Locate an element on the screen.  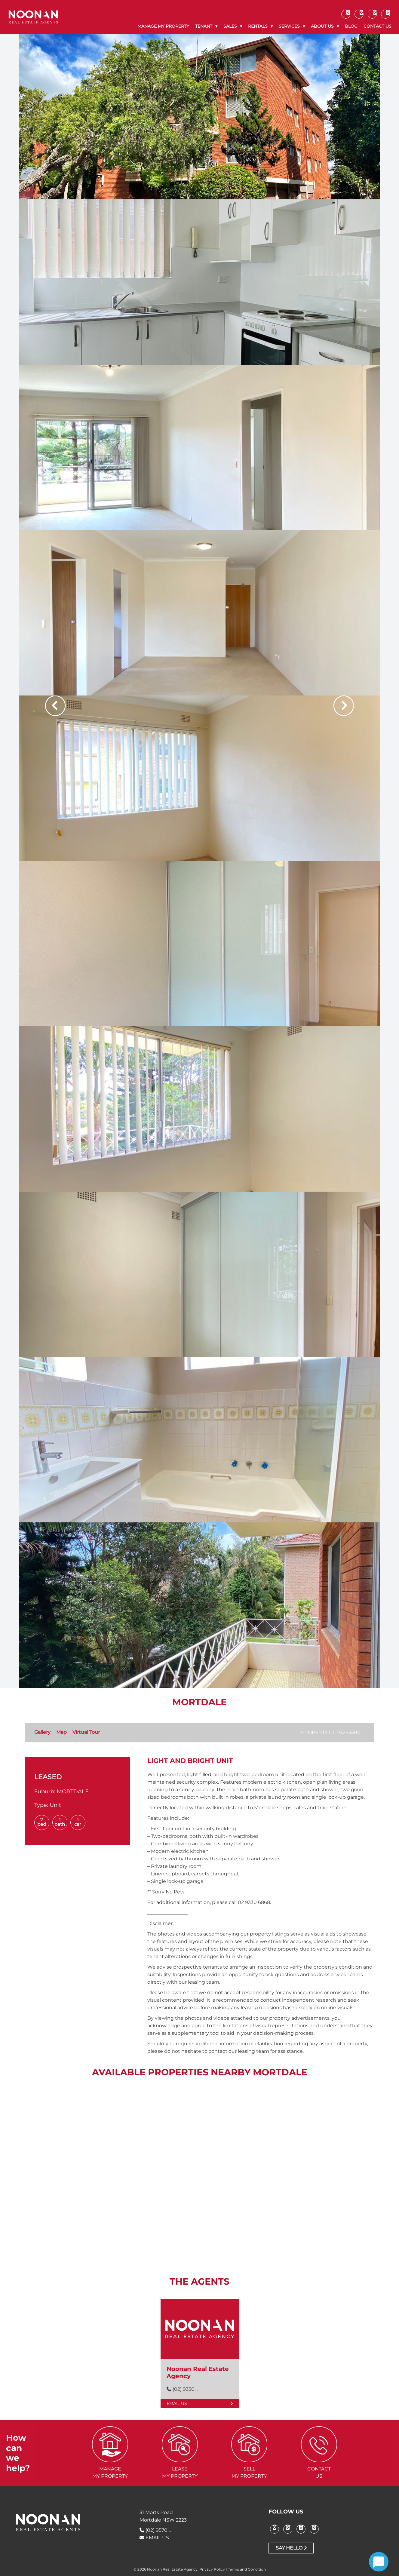
EMAIL US is located at coordinates (154, 2538).